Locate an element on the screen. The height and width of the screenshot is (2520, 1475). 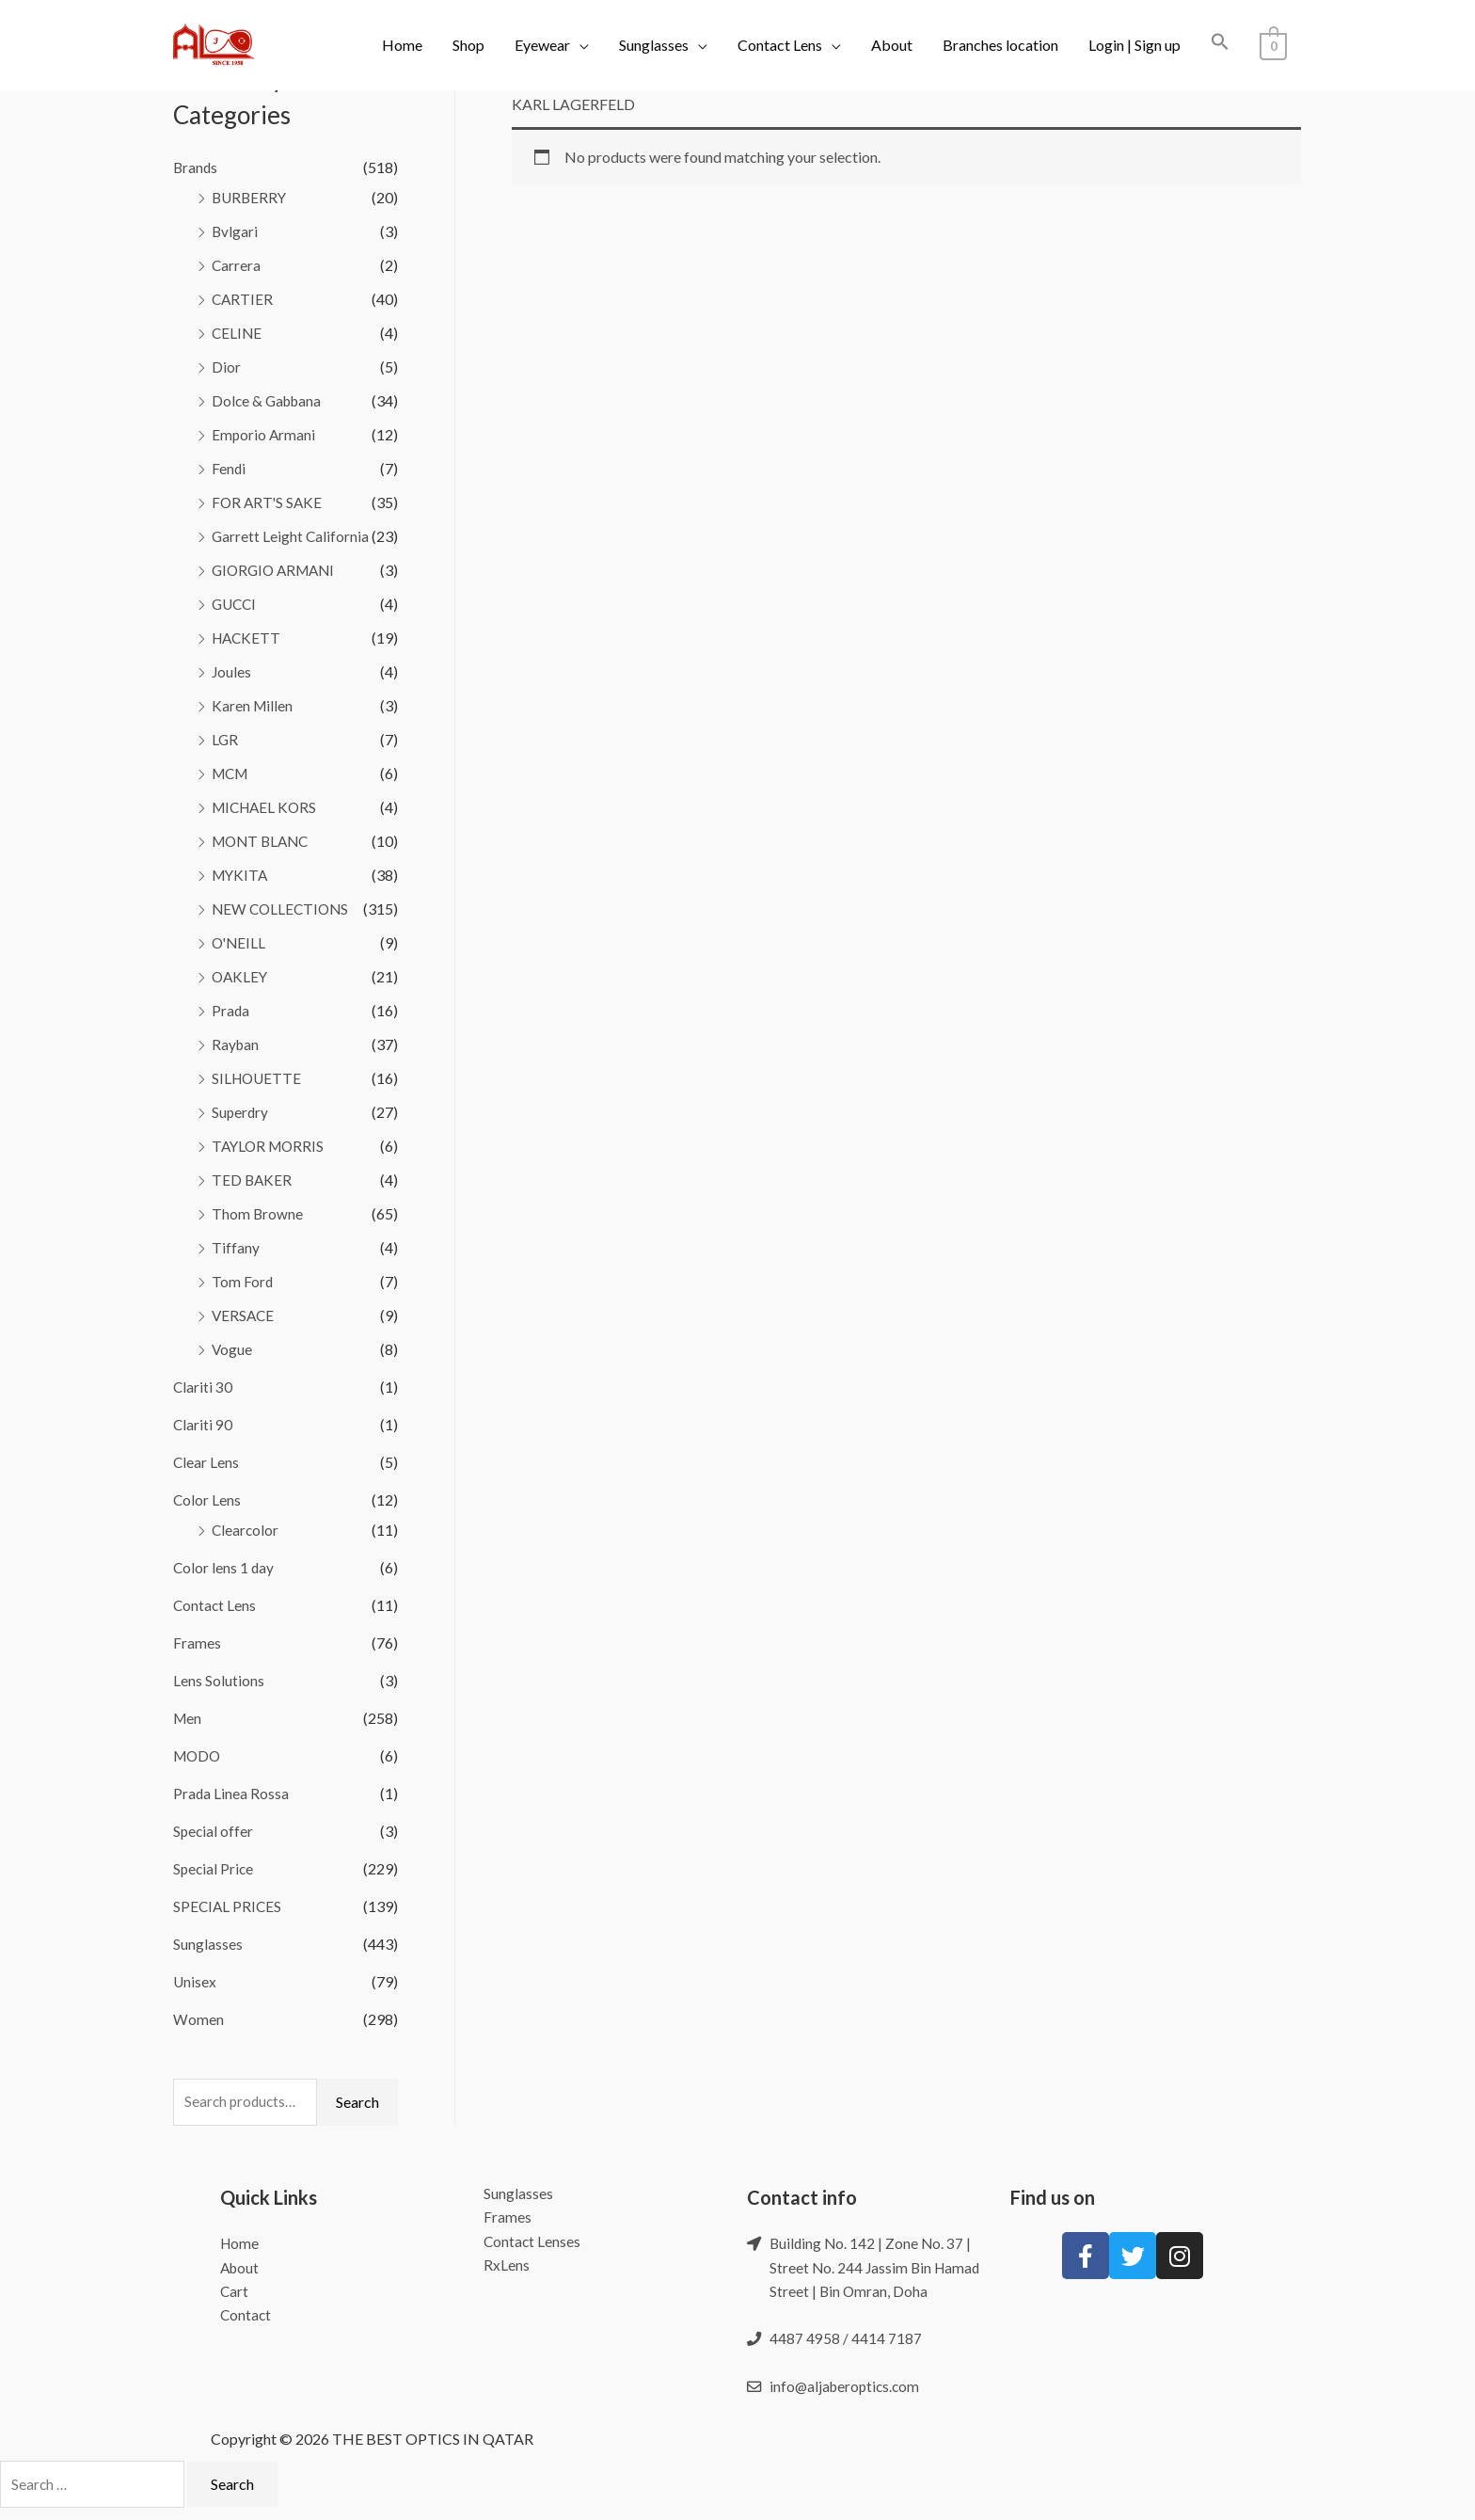
SPECIAL PRICES is located at coordinates (228, 1906).